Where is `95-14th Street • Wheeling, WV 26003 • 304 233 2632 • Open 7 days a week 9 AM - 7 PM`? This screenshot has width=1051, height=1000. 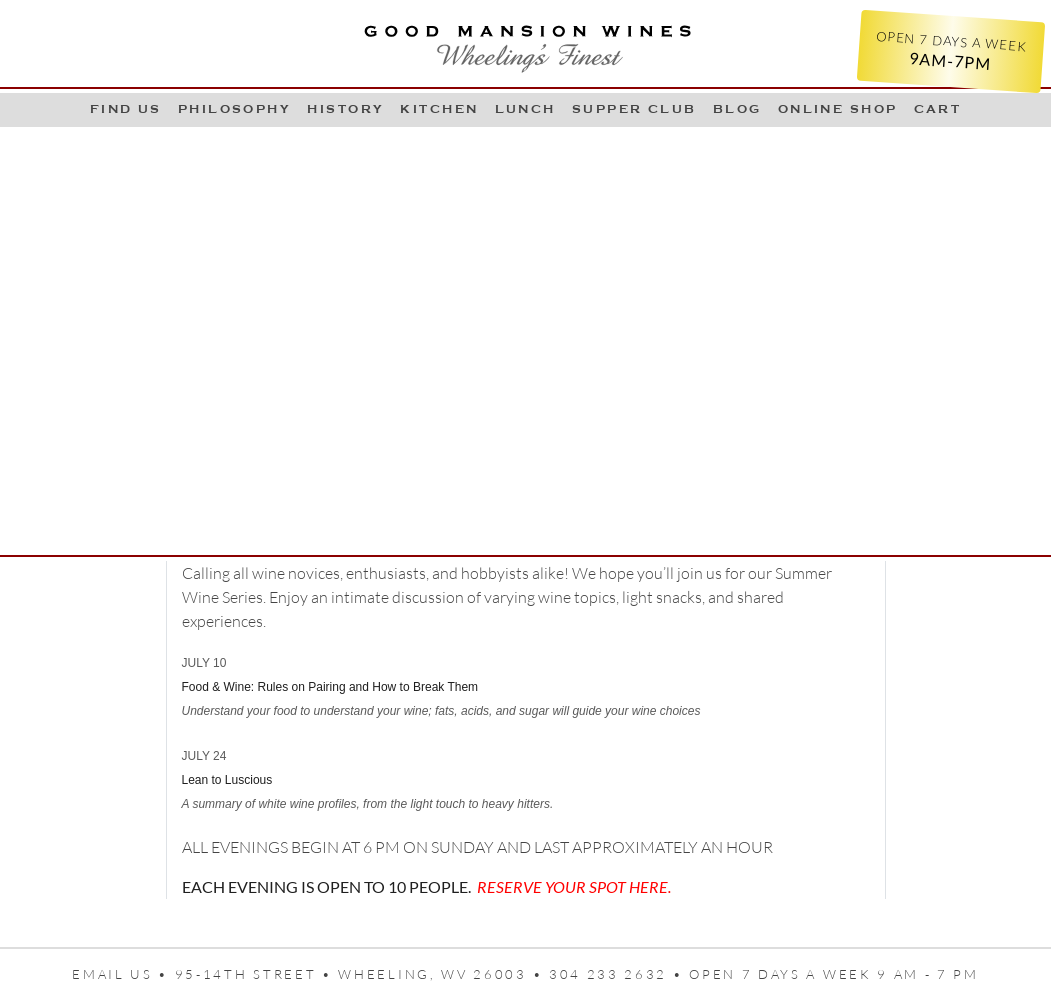
95-14th Street • Wheeling, WV 26003 • 304 233 2632 • Open 7 days a week 9 AM - 7 PM is located at coordinates (577, 974).